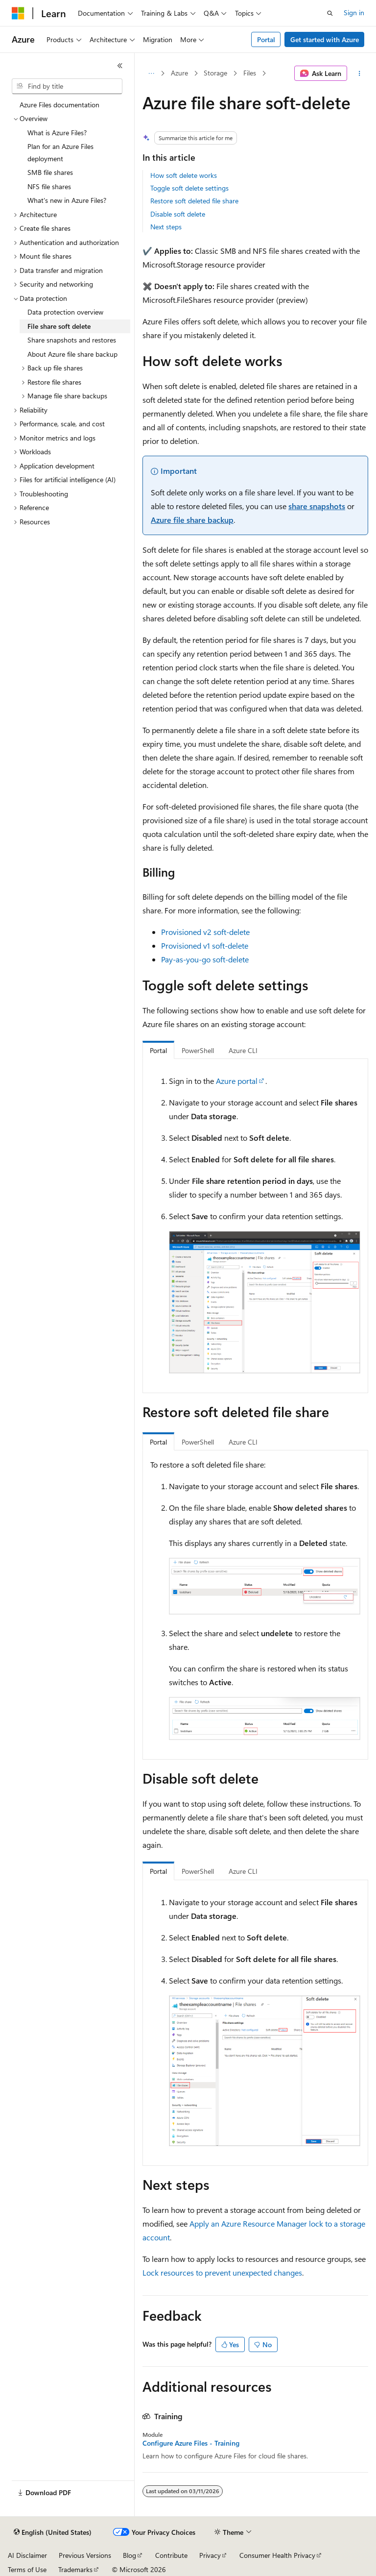 Image resolution: width=376 pixels, height=2576 pixels. Describe the element at coordinates (330, 13) in the screenshot. I see `[Open search]` at that location.